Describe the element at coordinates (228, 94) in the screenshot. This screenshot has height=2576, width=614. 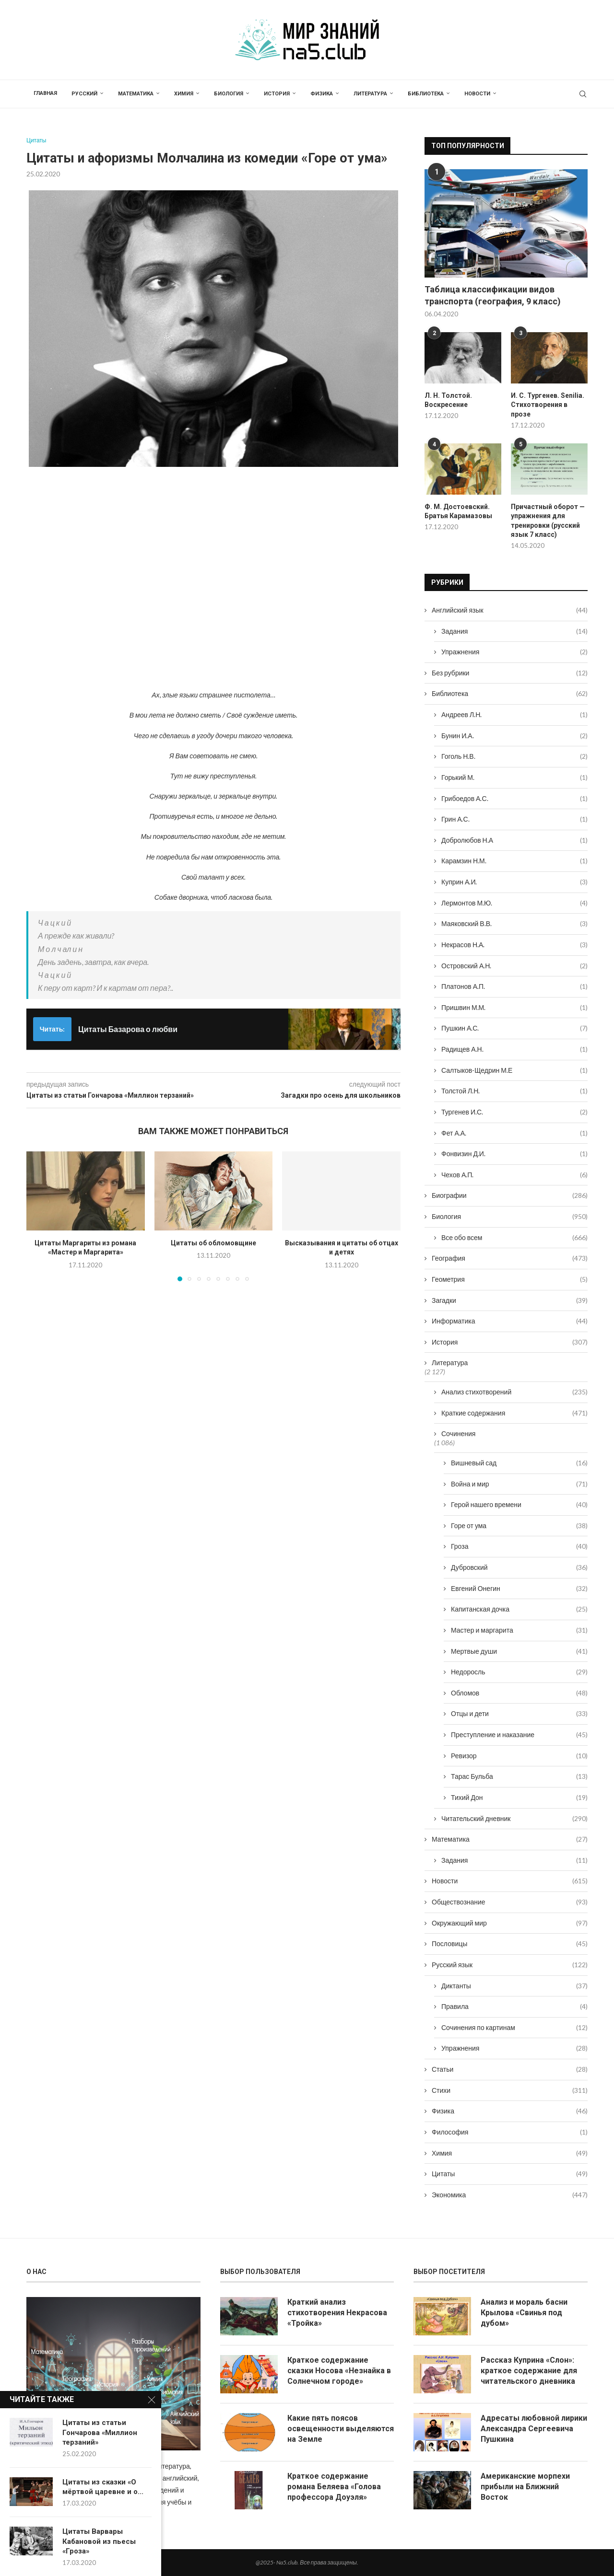
I see `Биология` at that location.